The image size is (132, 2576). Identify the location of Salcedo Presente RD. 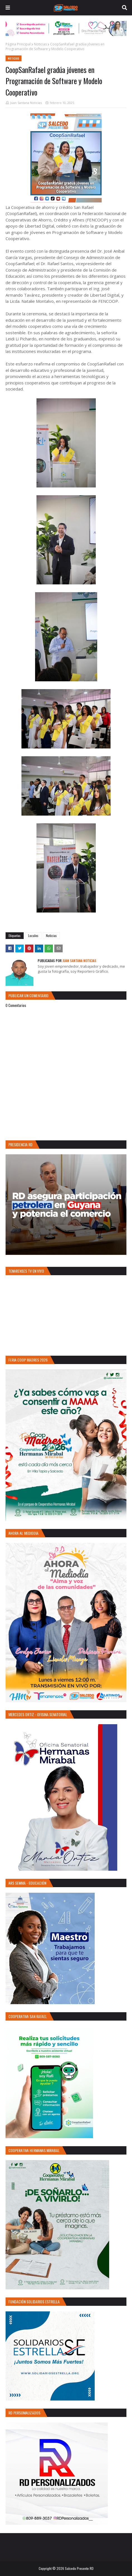
(79, 2568).